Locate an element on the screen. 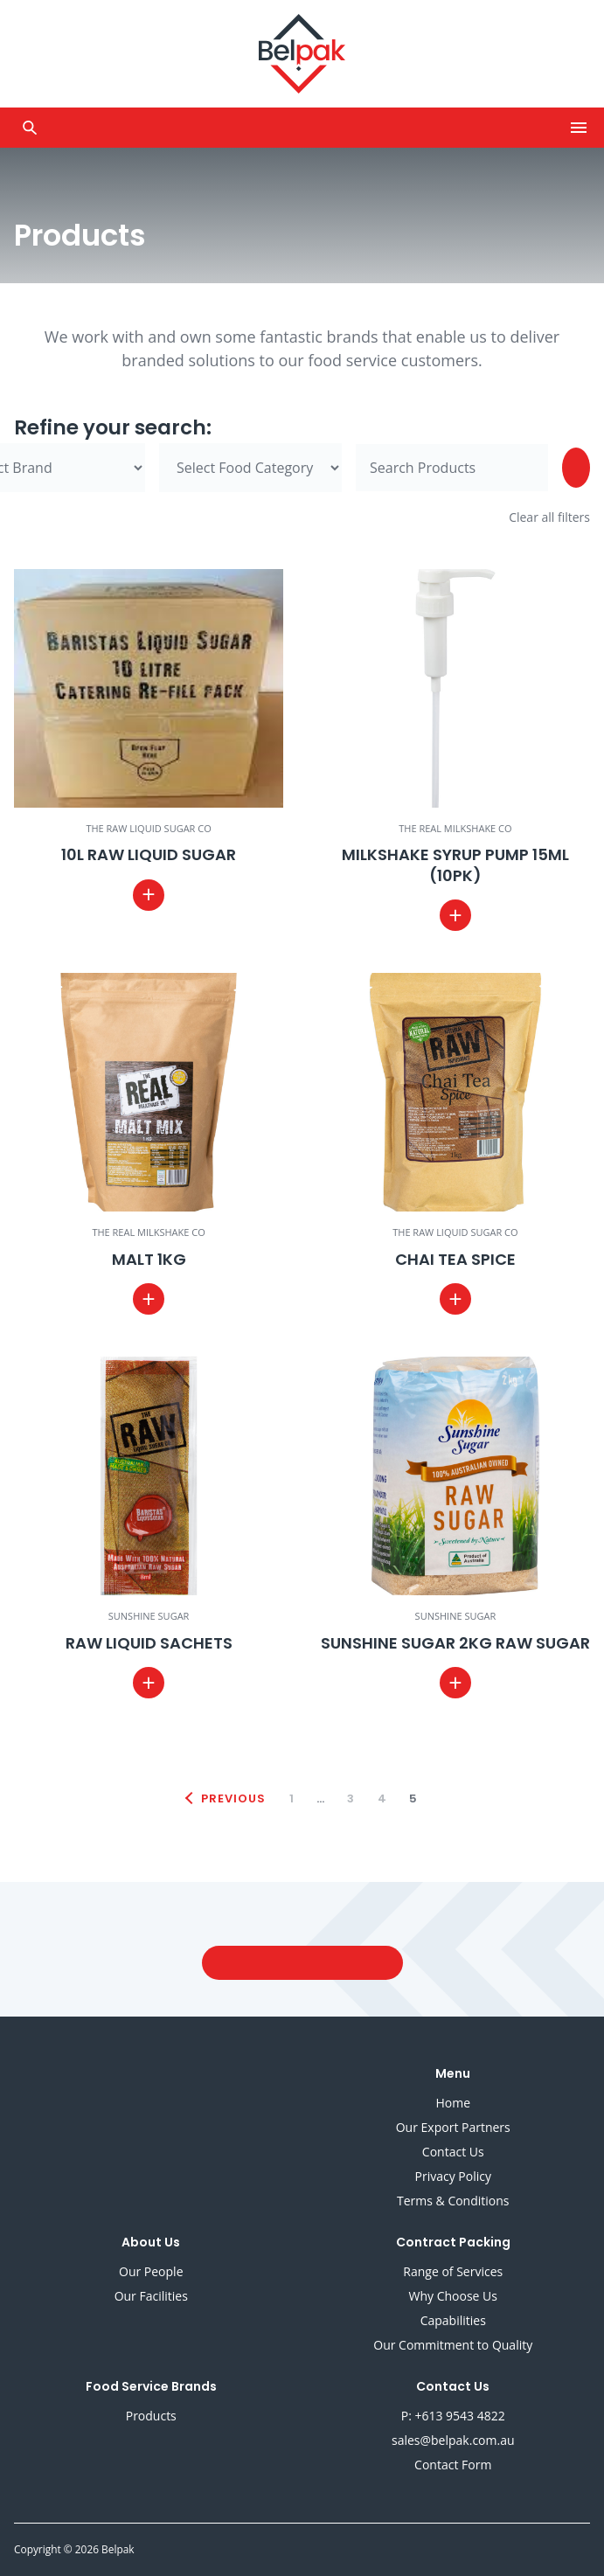  P: +613 9543 4822 is located at coordinates (453, 2415).